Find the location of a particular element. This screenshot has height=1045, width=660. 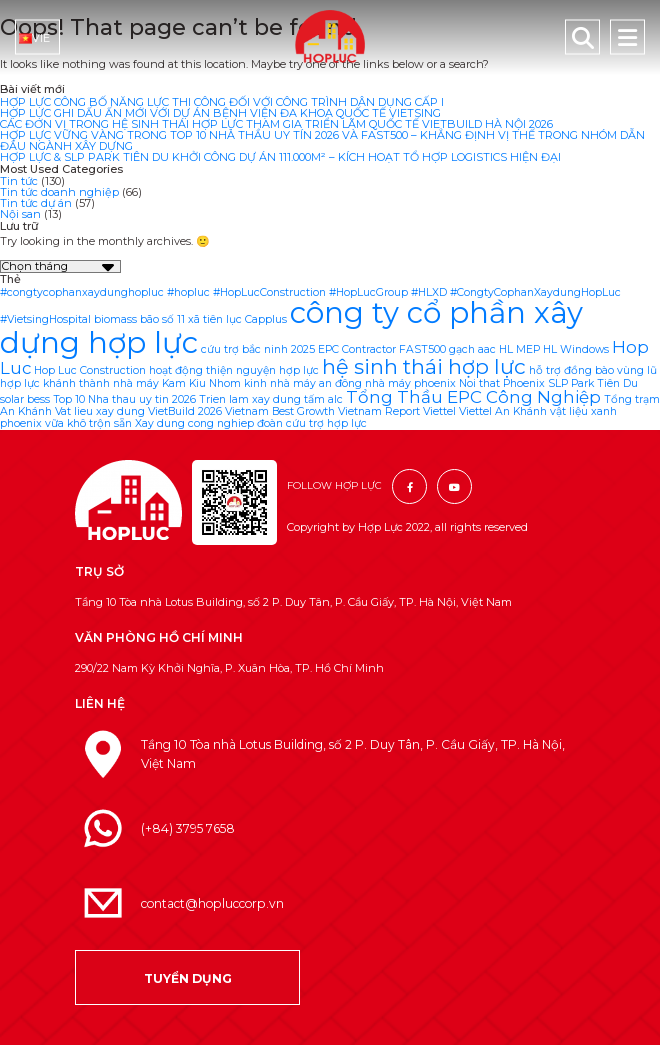

nhà máy phoenix [nhà máy phoenix (1 mục)] is located at coordinates (410, 383).